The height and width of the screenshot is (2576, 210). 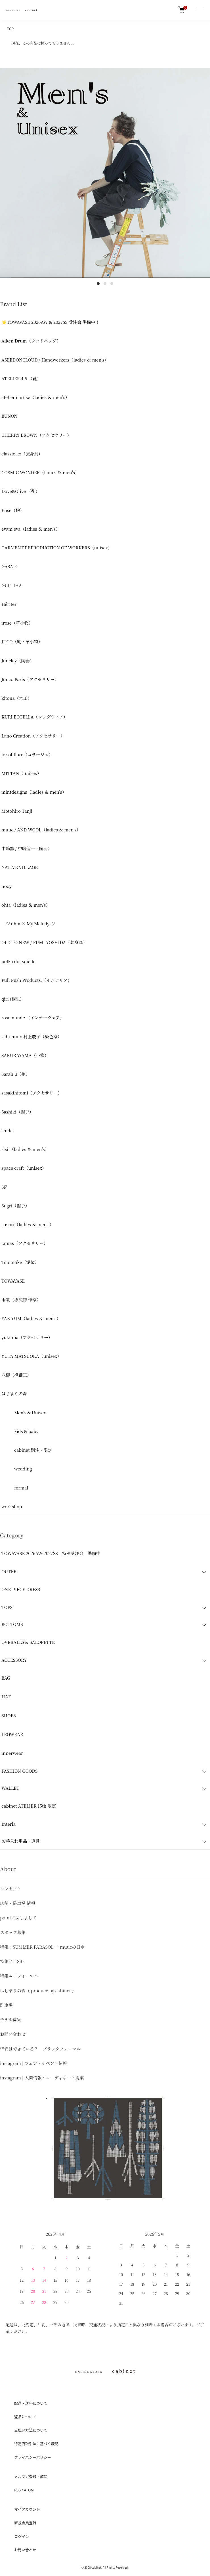 I want to click on 支払い方法について, so click(x=30, y=2430).